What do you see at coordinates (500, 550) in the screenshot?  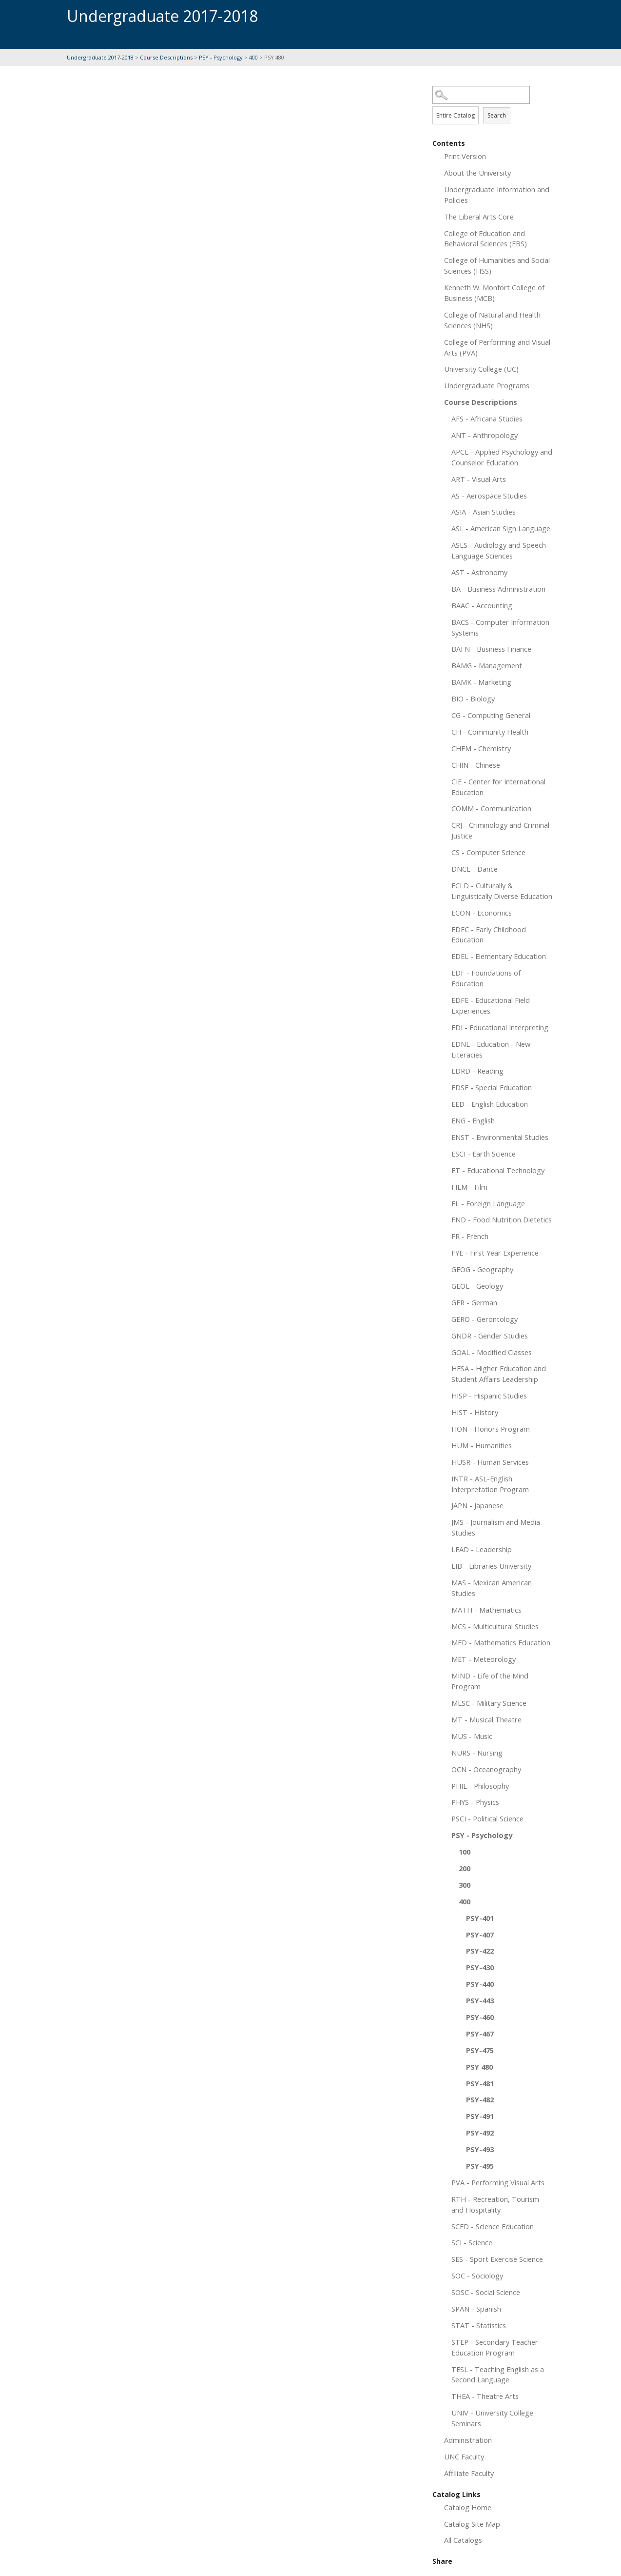 I see `ASLS - Audiology and Speech-Language Sciences` at bounding box center [500, 550].